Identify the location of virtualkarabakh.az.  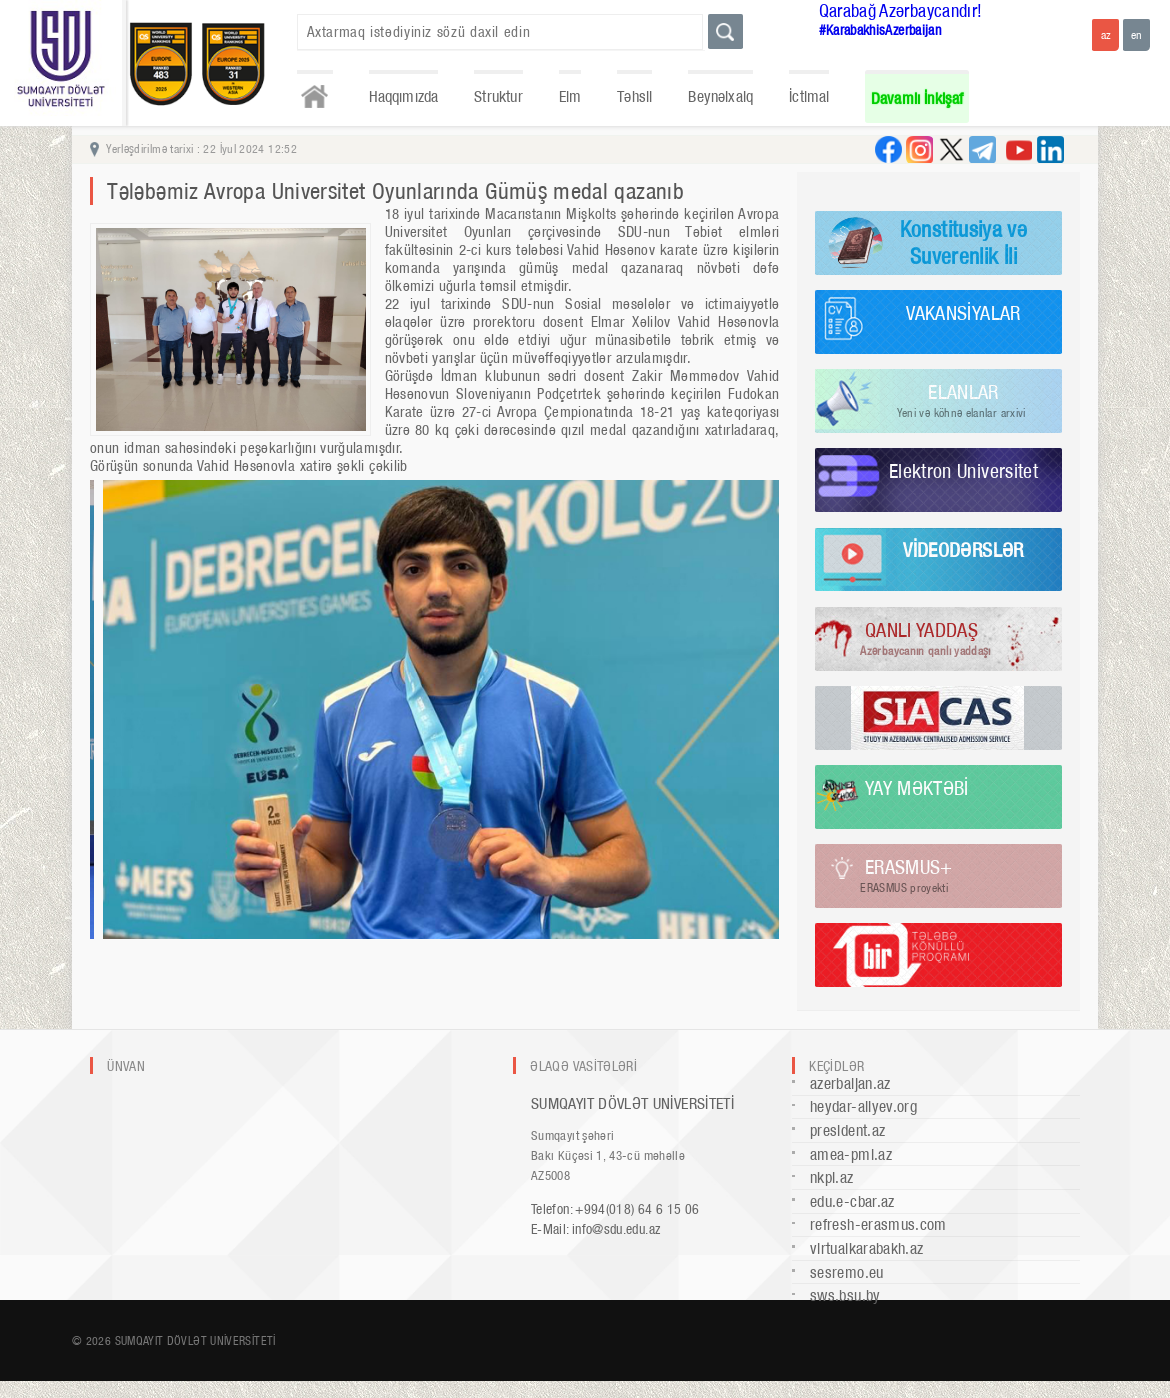
(866, 1248).